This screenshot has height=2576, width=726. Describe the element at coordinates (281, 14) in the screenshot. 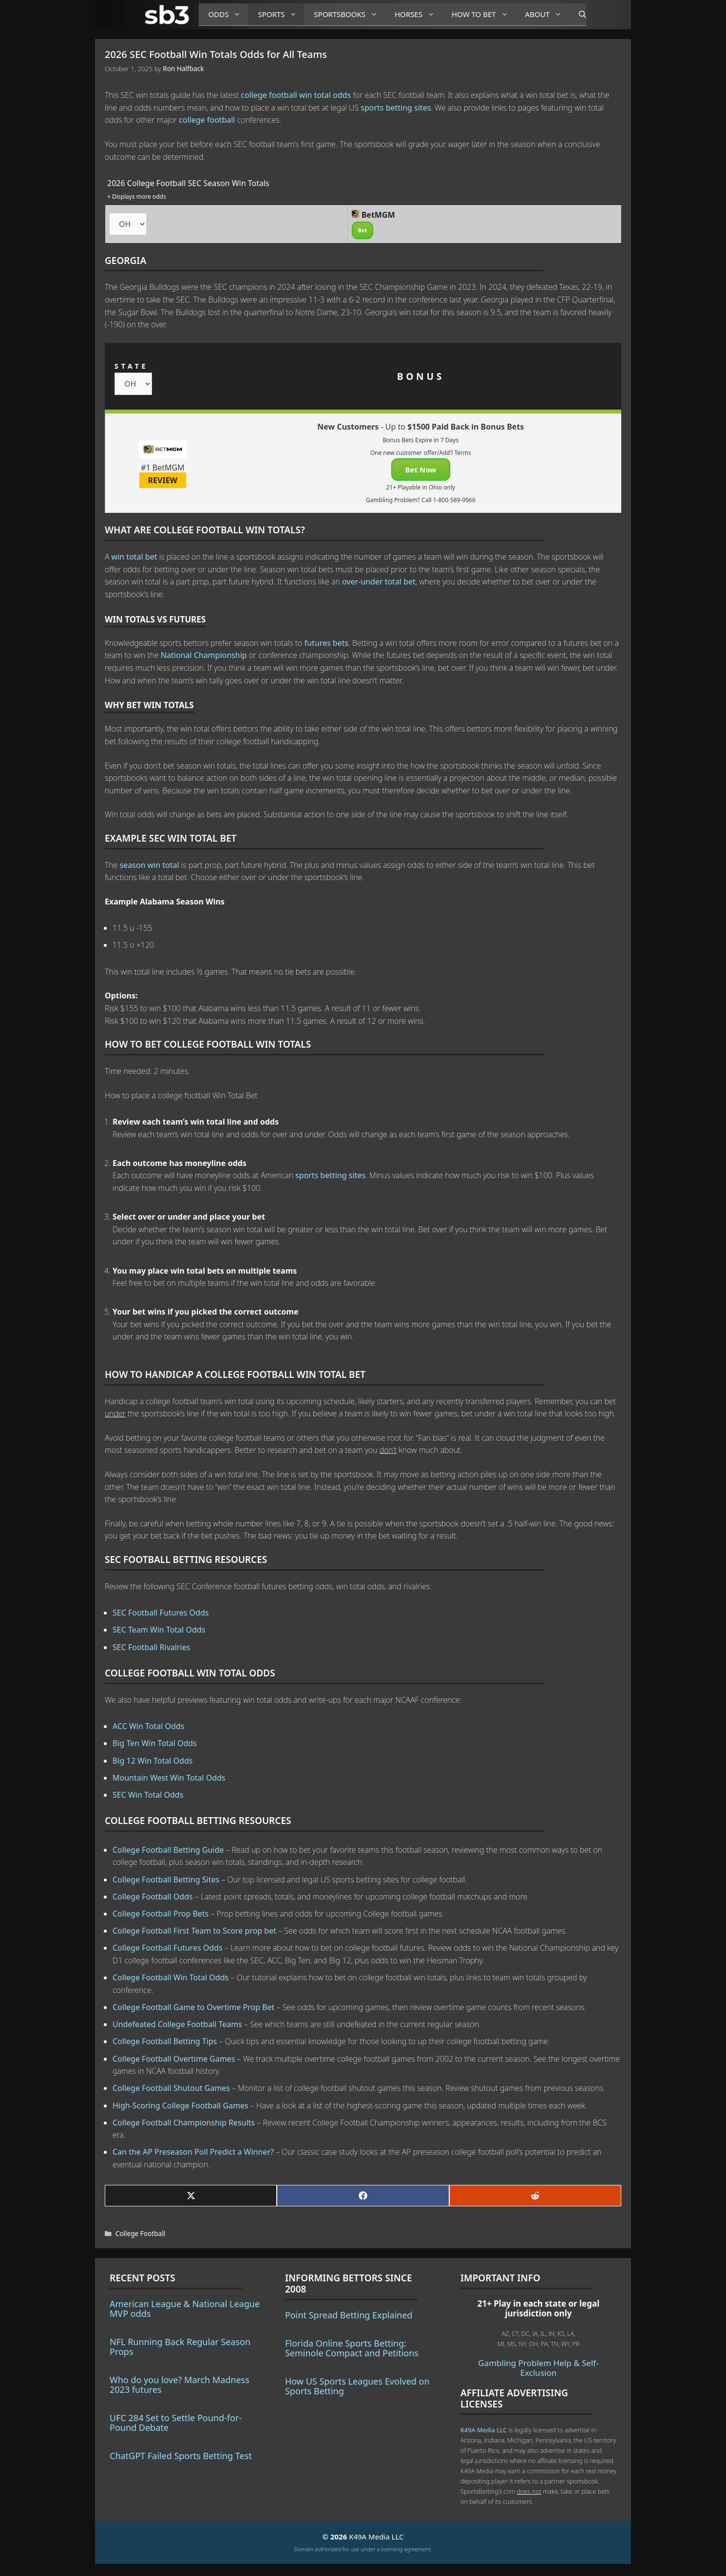

I see `Sports` at that location.